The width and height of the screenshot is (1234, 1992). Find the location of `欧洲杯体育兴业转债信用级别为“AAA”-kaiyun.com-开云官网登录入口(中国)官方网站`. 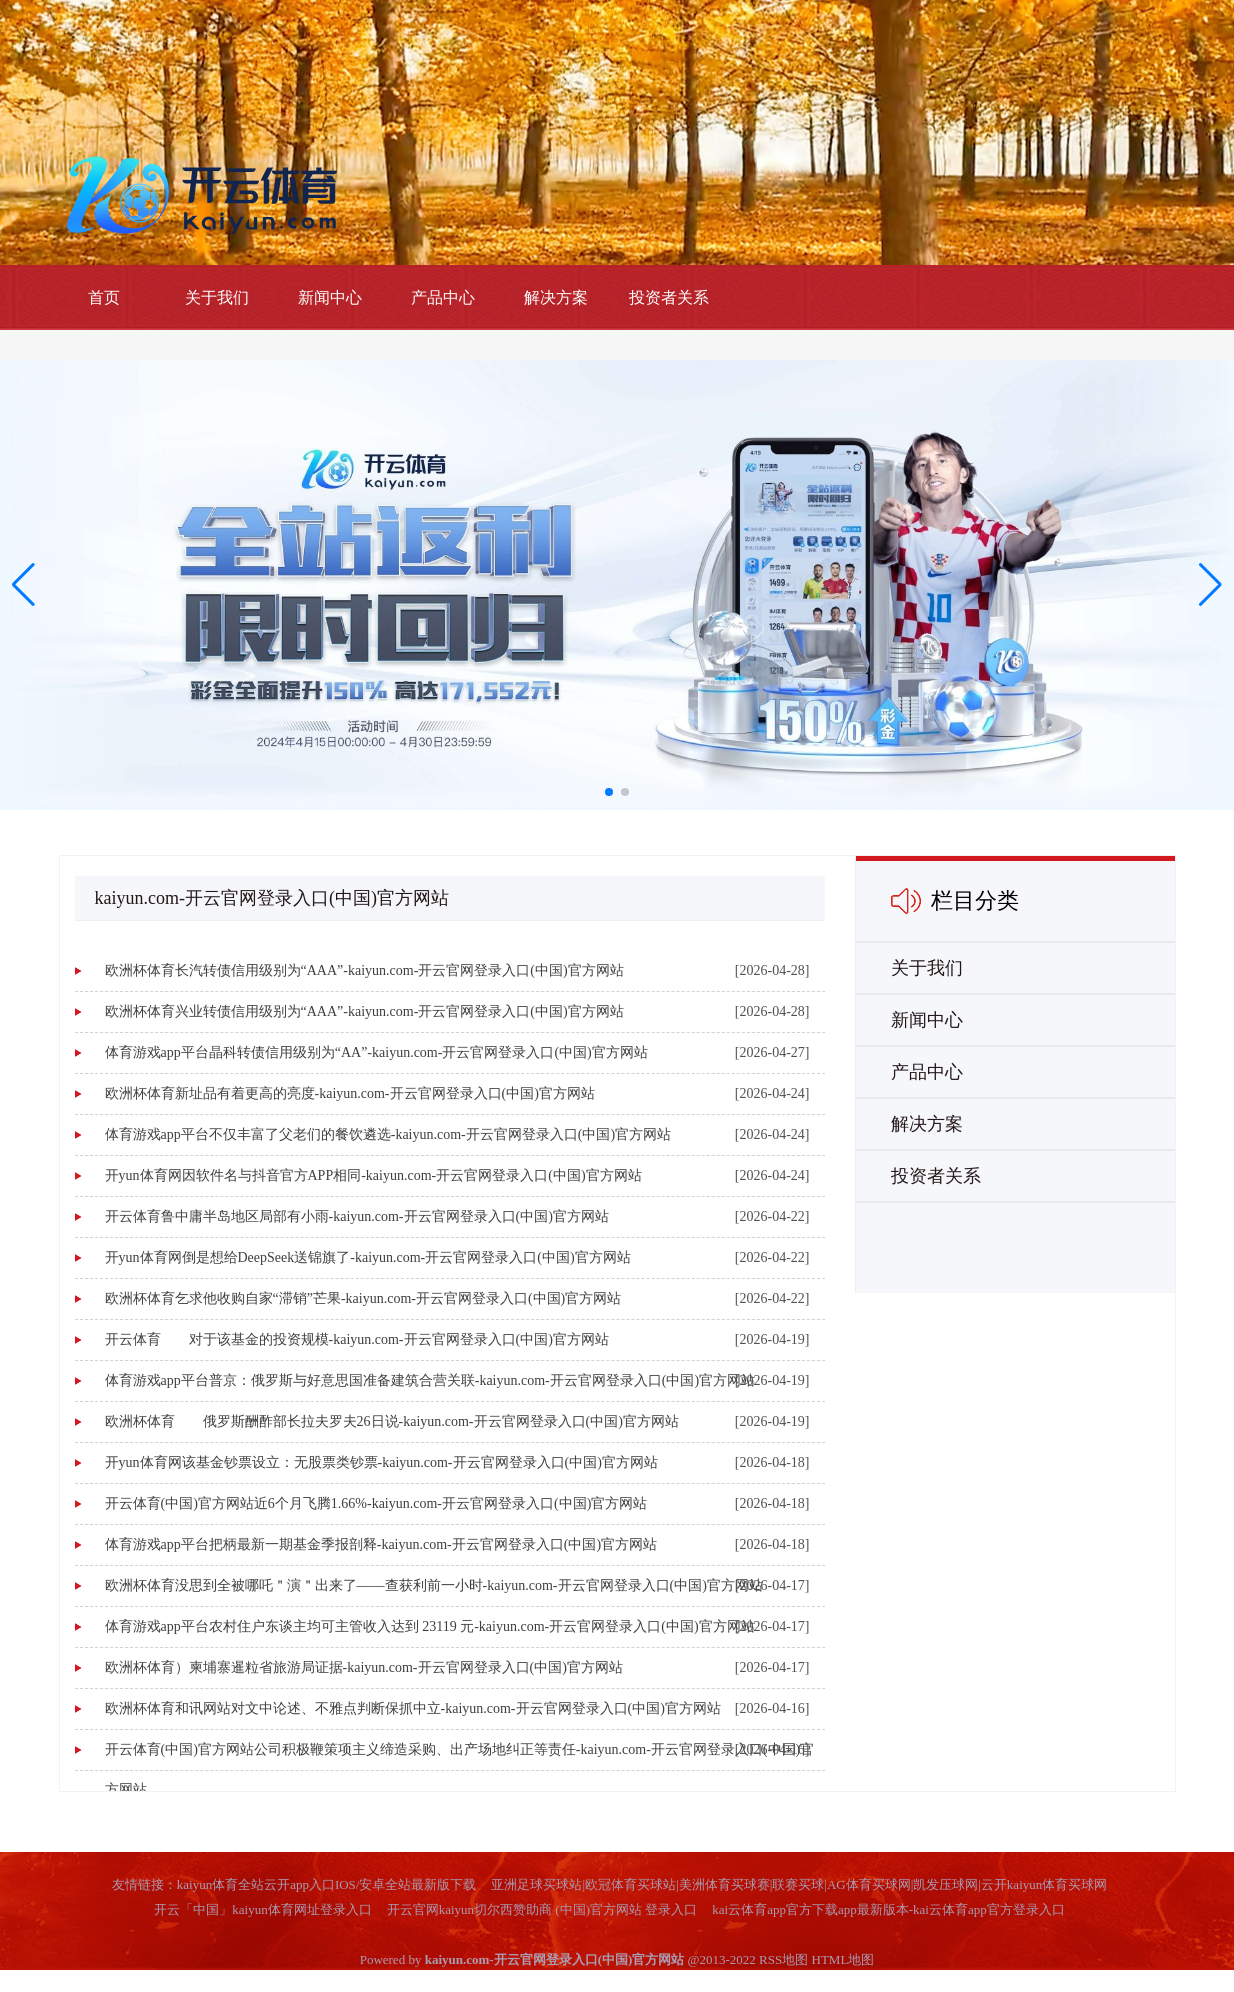

欧洲杯体育兴业转债信用级别为“AAA”-kaiyun.com-开云官网登录入口(中国)官方网站 is located at coordinates (364, 1011).